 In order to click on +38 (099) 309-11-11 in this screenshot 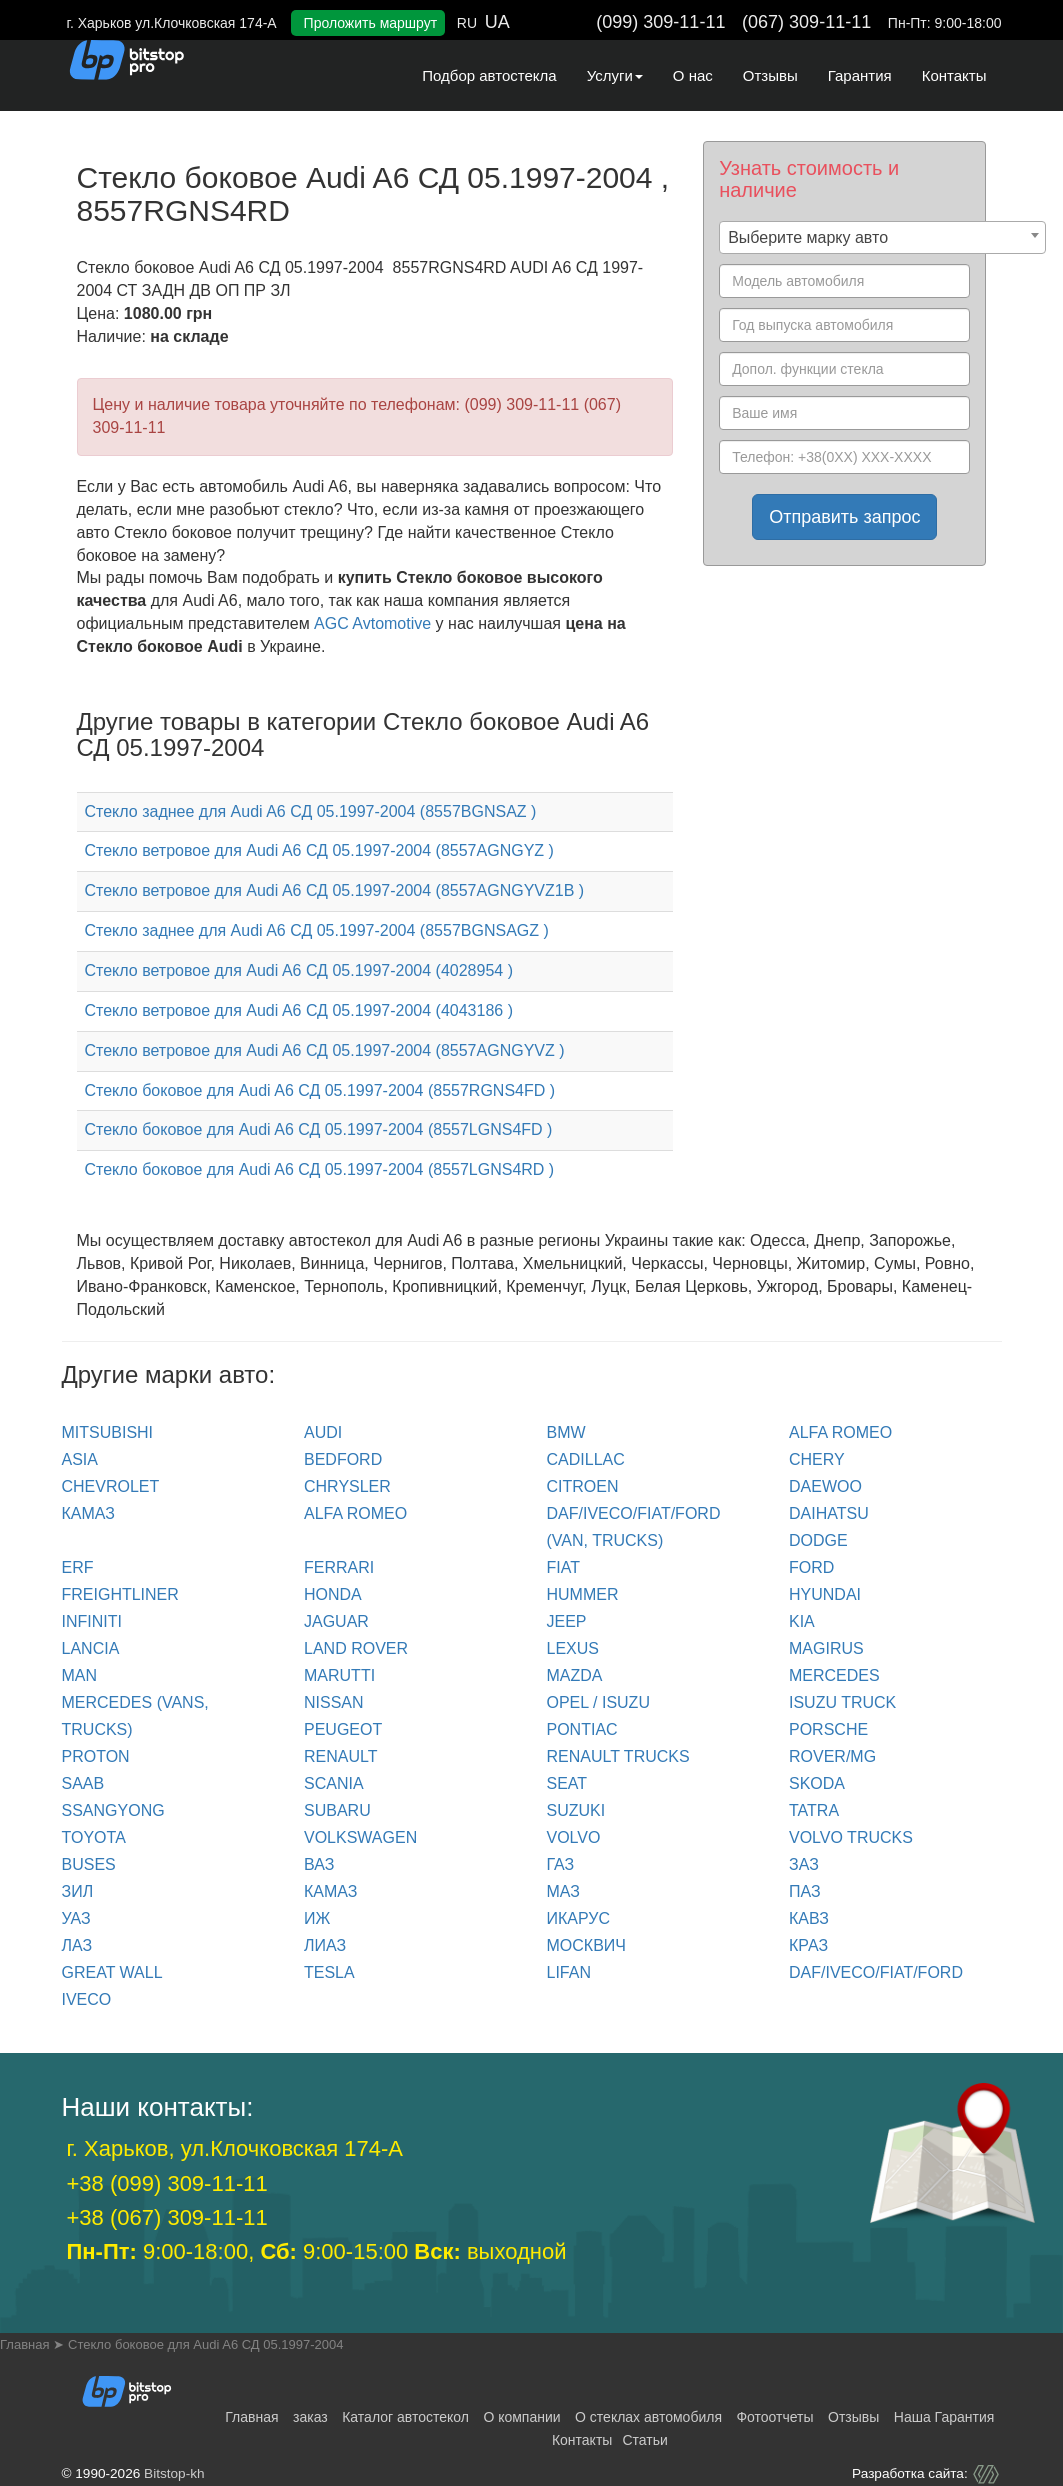, I will do `click(167, 2183)`.